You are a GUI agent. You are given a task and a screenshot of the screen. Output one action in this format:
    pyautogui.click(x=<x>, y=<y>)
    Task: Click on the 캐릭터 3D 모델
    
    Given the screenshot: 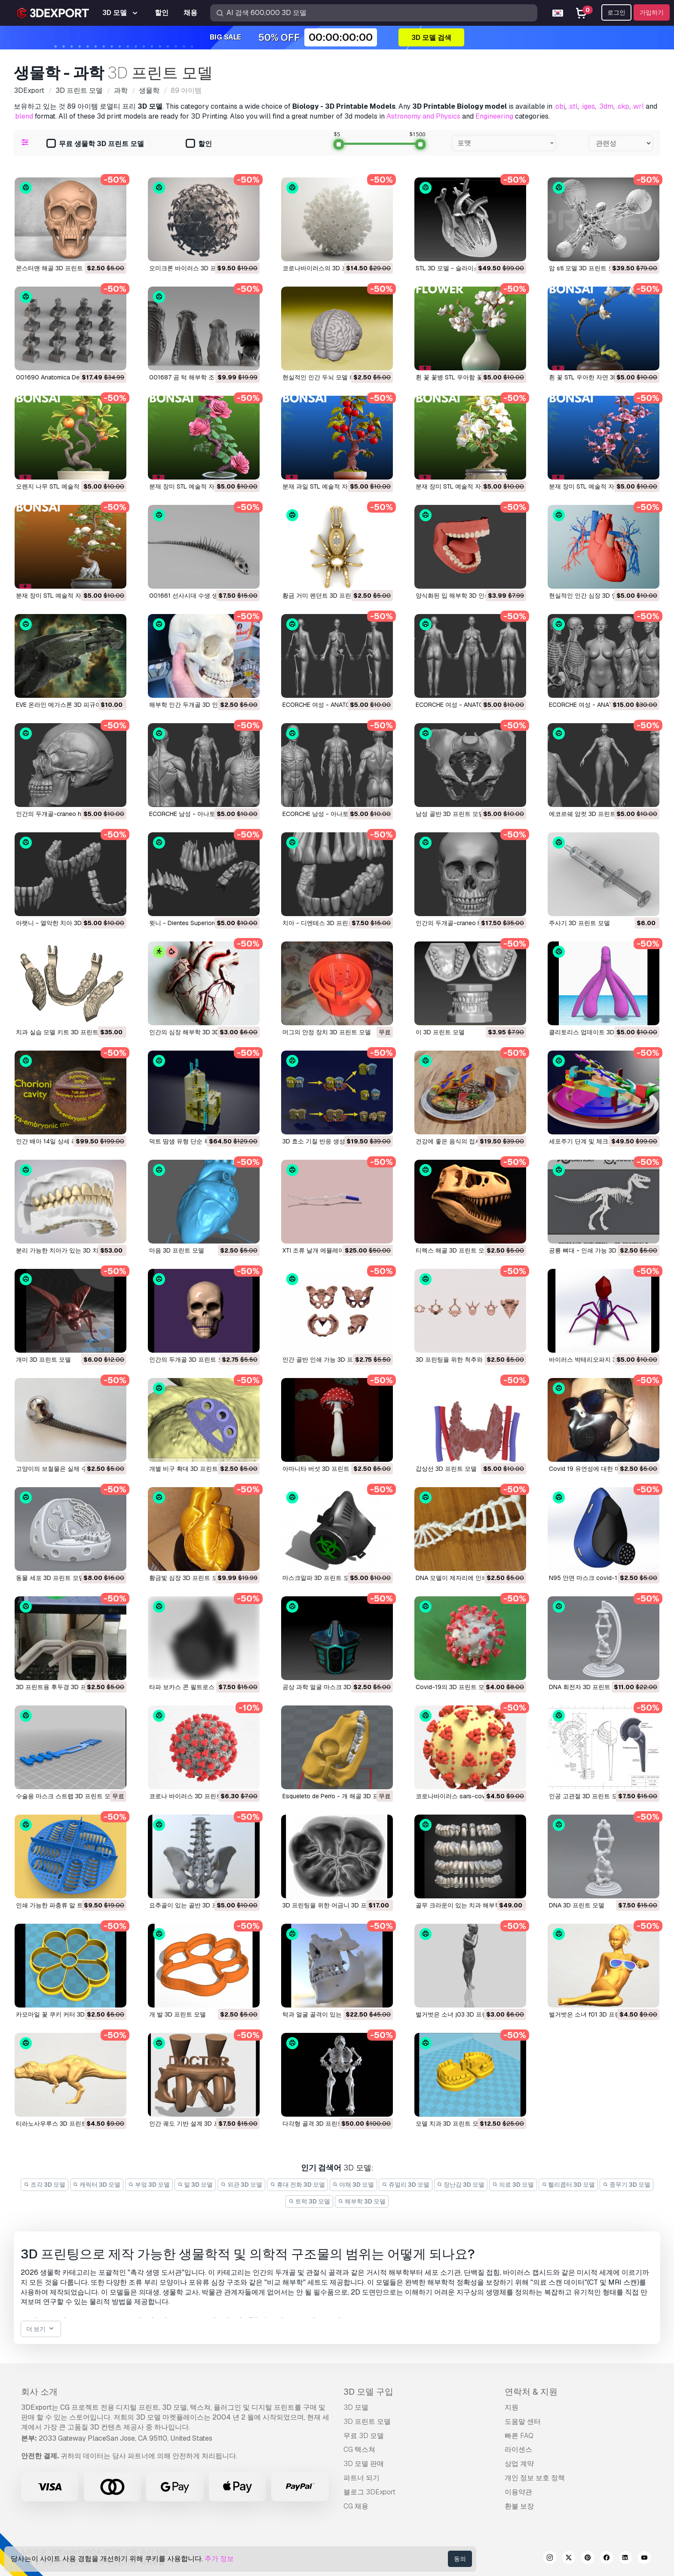 What is the action you would take?
    pyautogui.click(x=97, y=2184)
    